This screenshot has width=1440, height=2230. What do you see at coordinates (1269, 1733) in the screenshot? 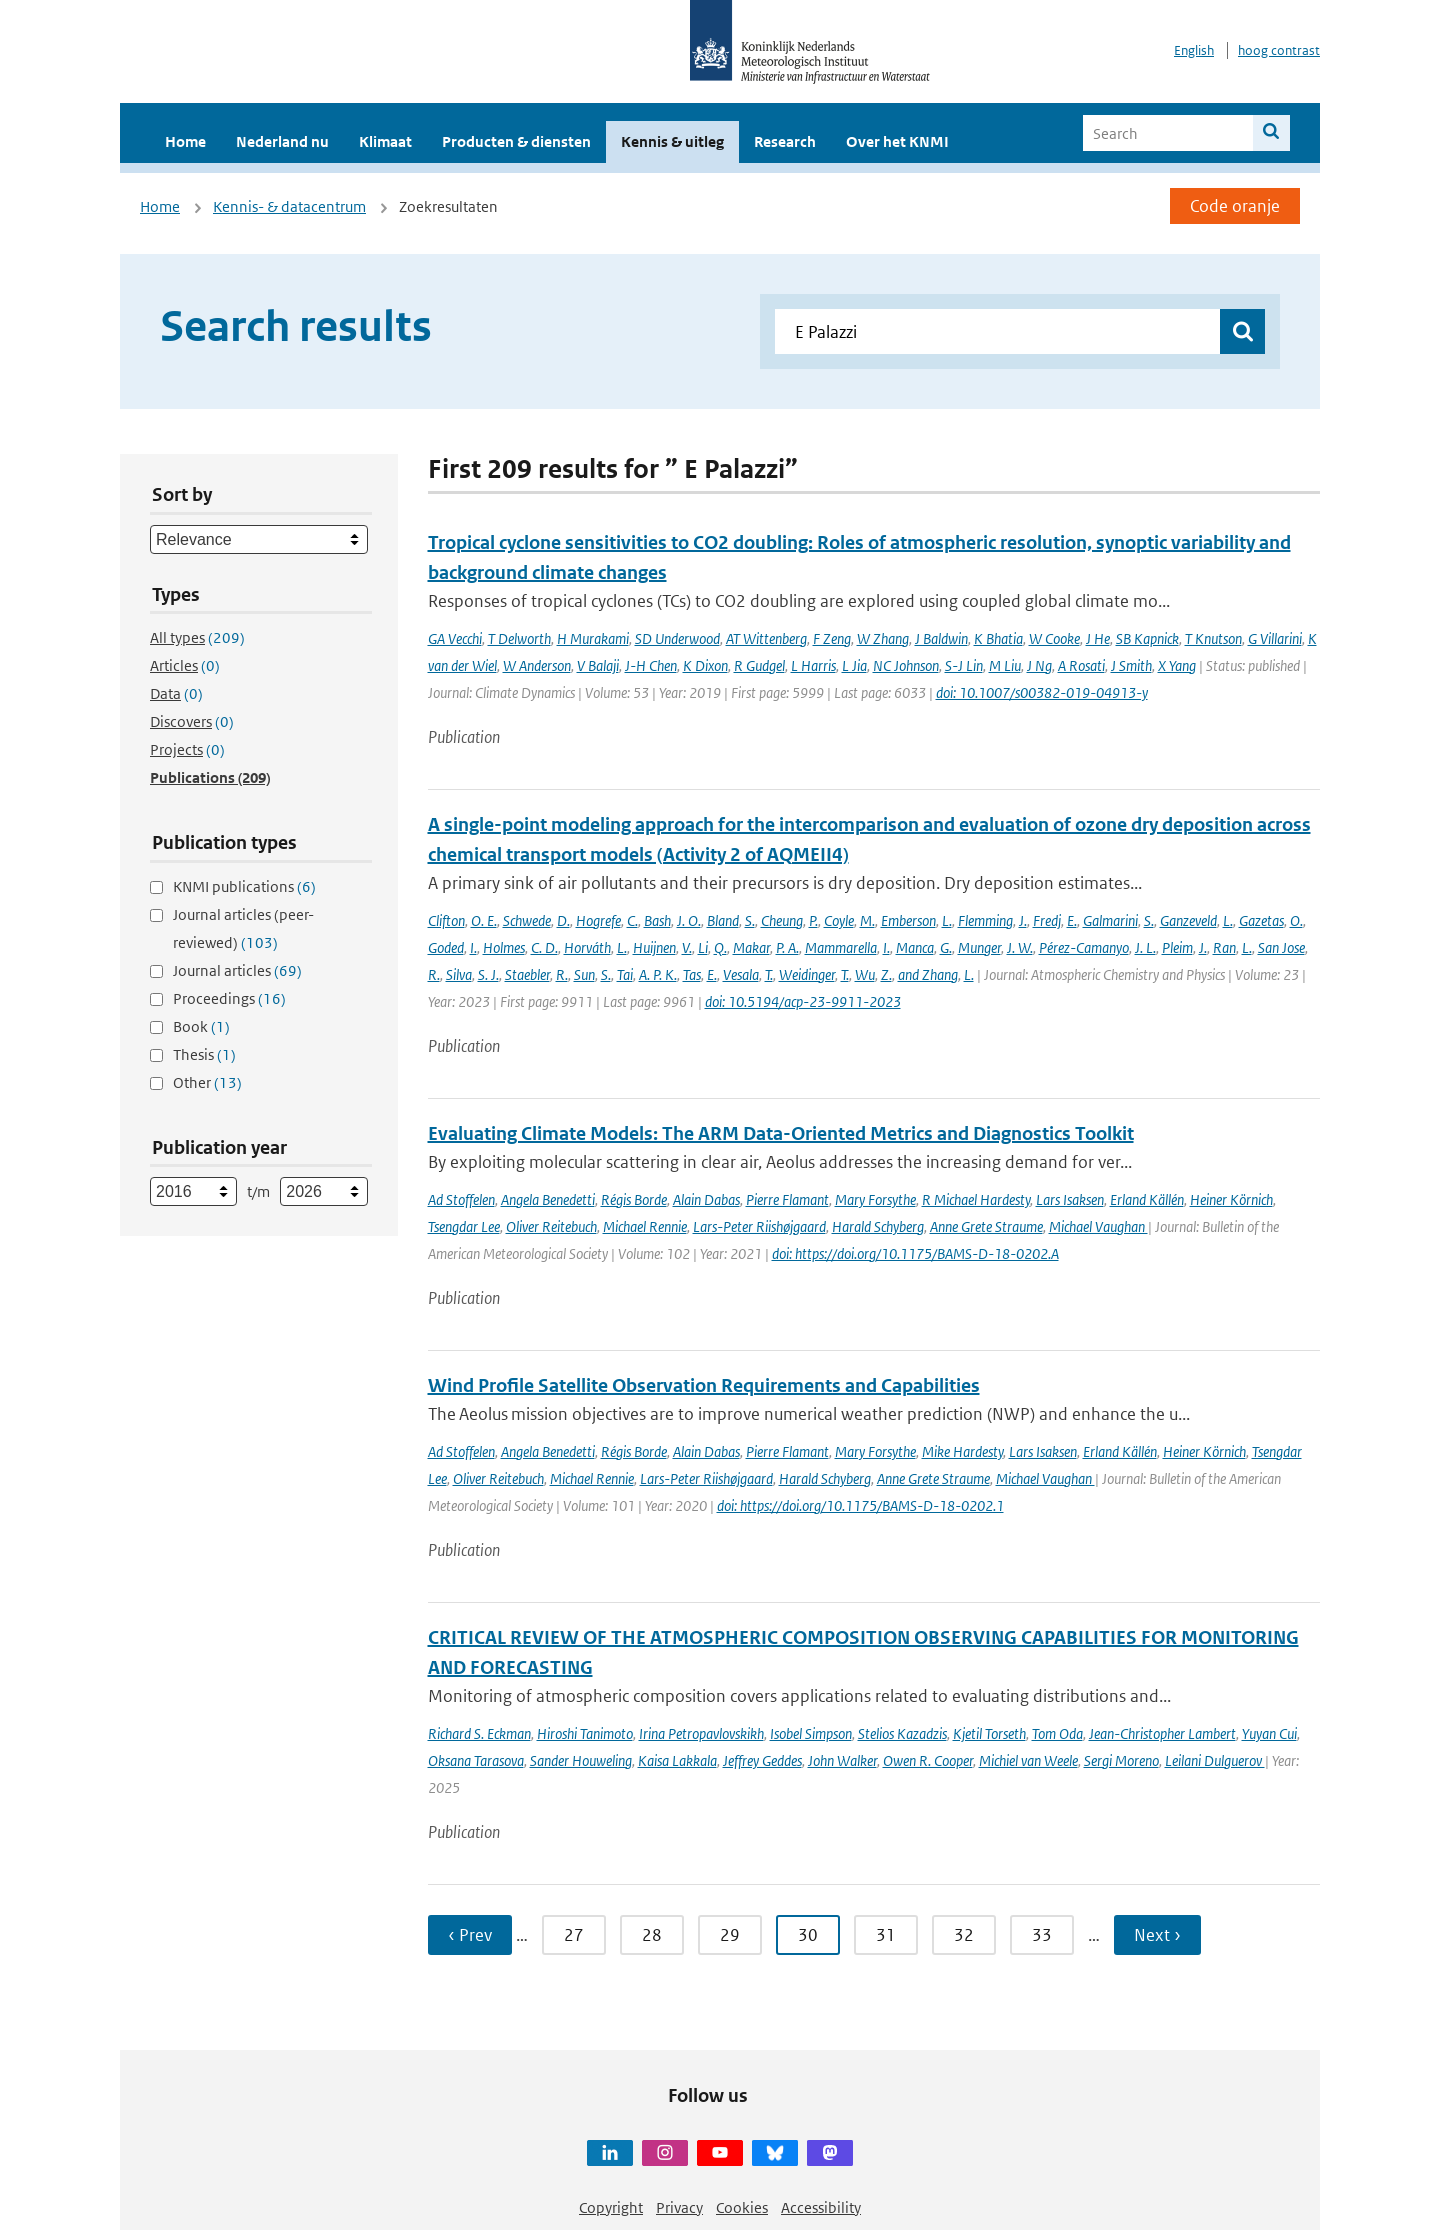
I see `Yuyan Cui` at bounding box center [1269, 1733].